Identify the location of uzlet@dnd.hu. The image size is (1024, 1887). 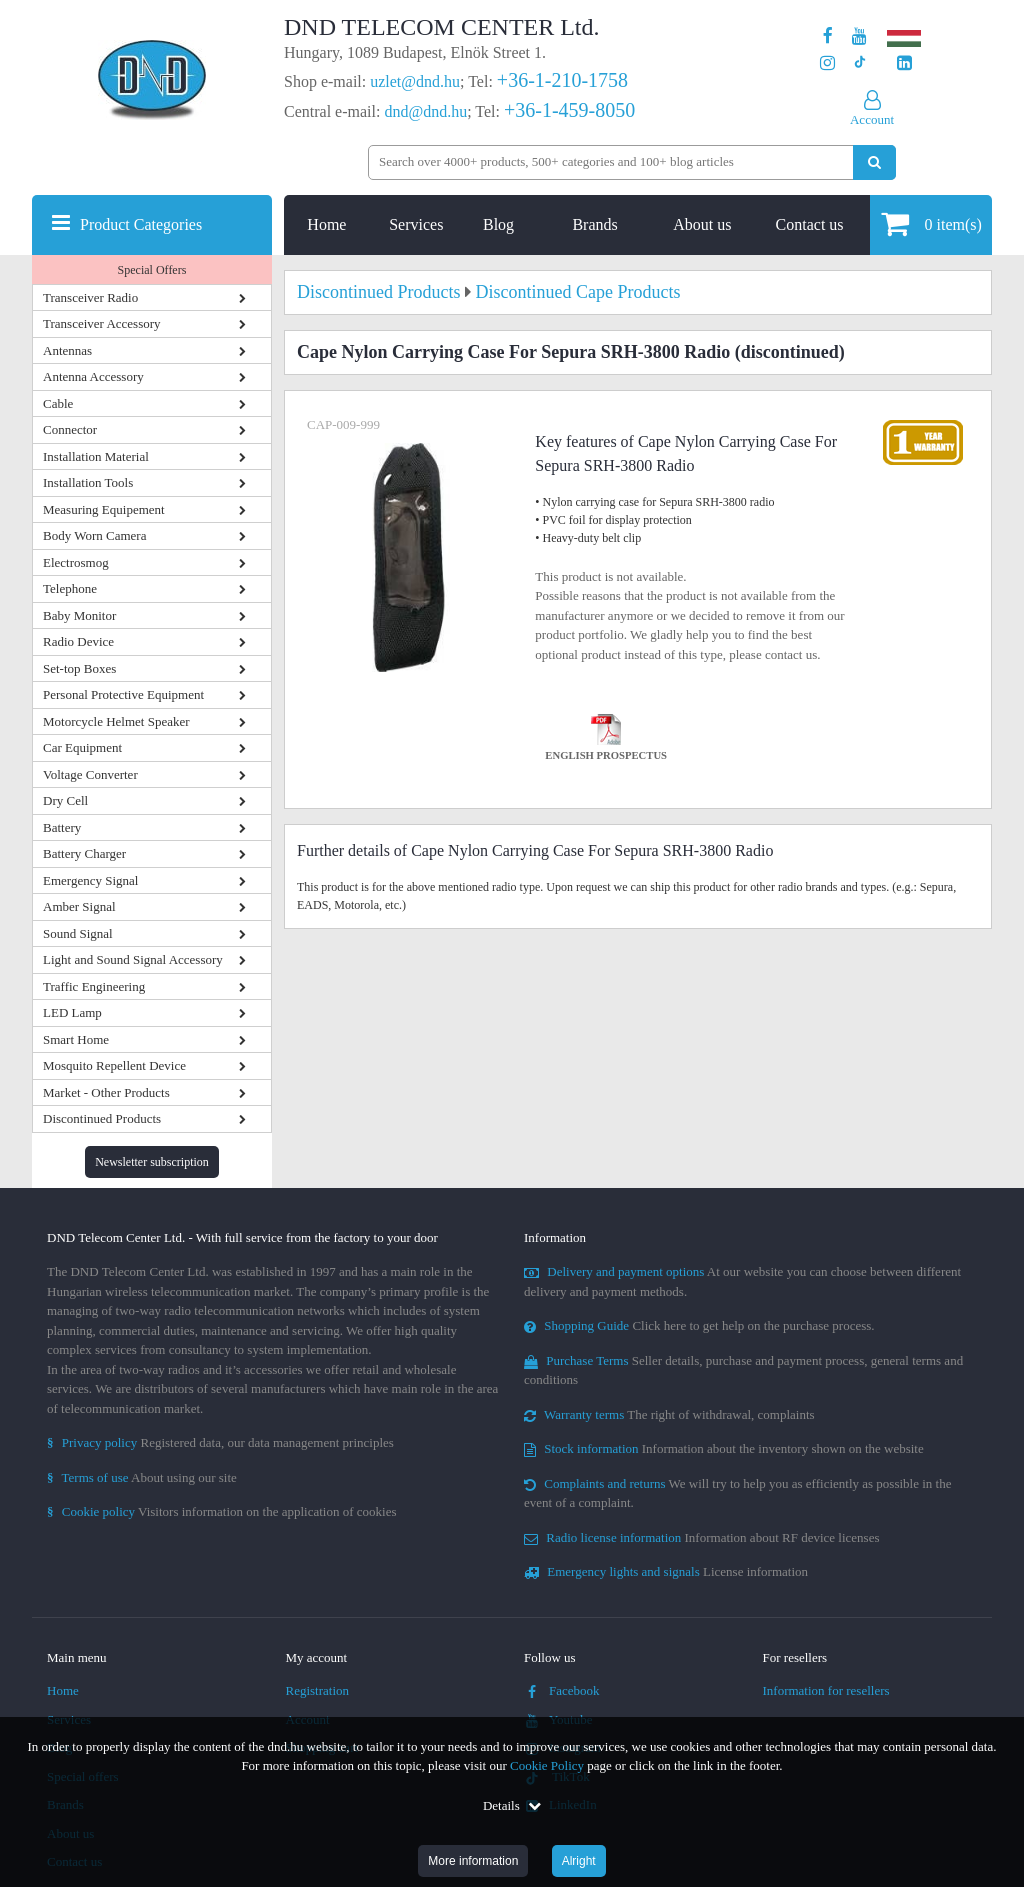
(415, 81).